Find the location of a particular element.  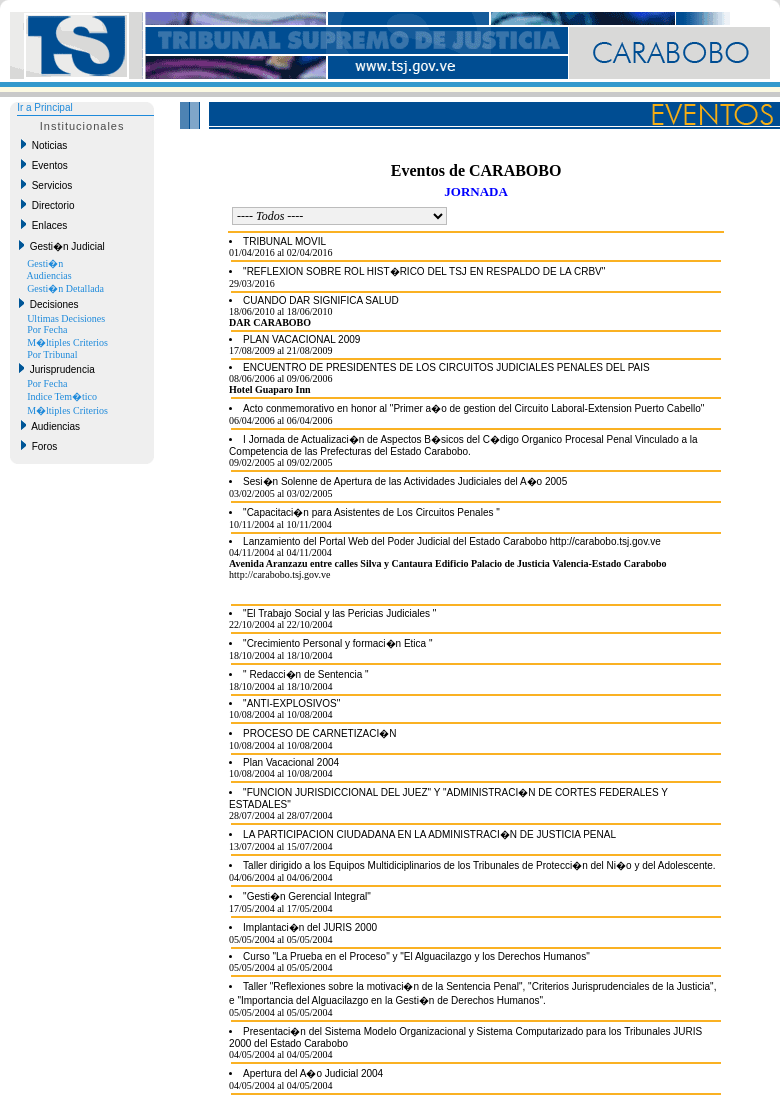

"REFLEXION SOBRE ROL HIST�RICO DEL TSJ EN RESPALDO DE LA CRBV" is located at coordinates (424, 271).